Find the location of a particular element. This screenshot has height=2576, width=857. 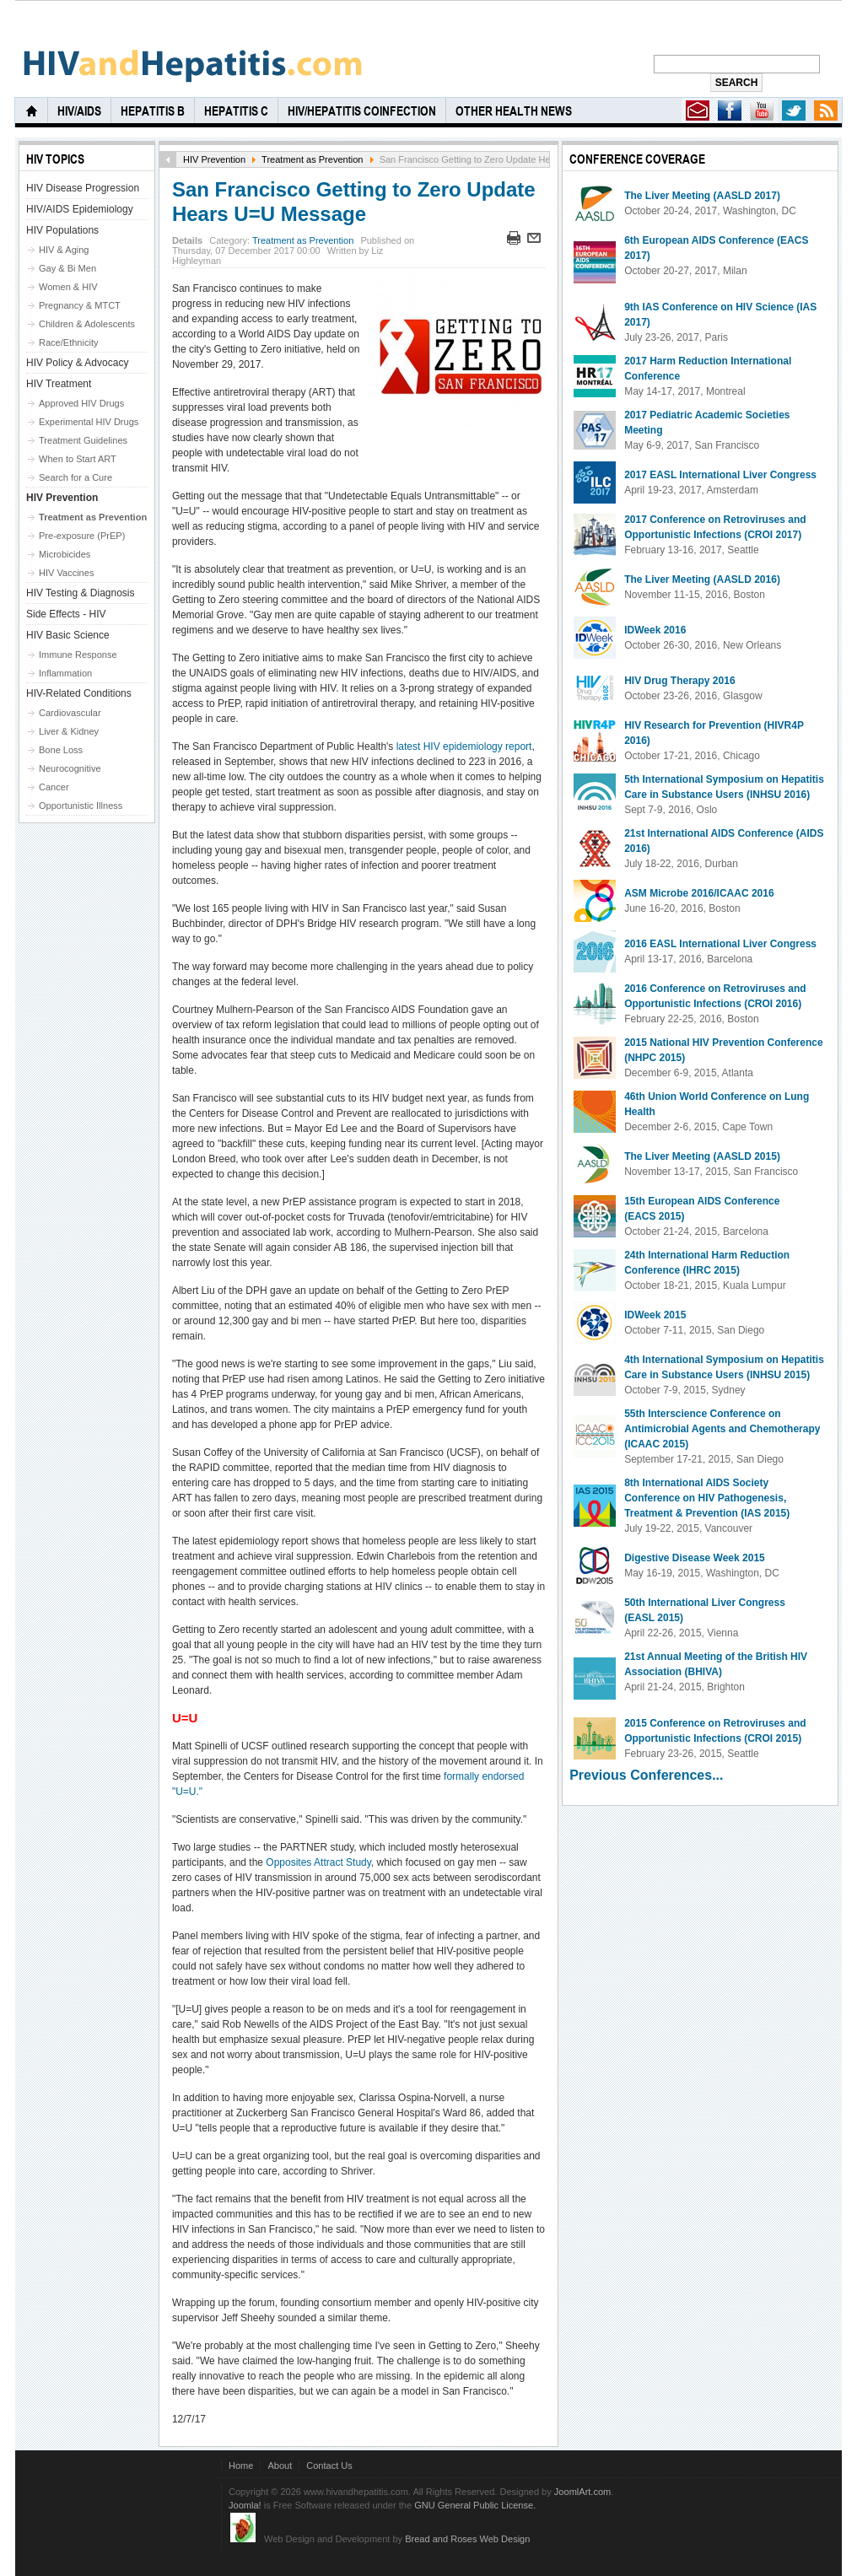

Search for a Cure is located at coordinates (75, 477).